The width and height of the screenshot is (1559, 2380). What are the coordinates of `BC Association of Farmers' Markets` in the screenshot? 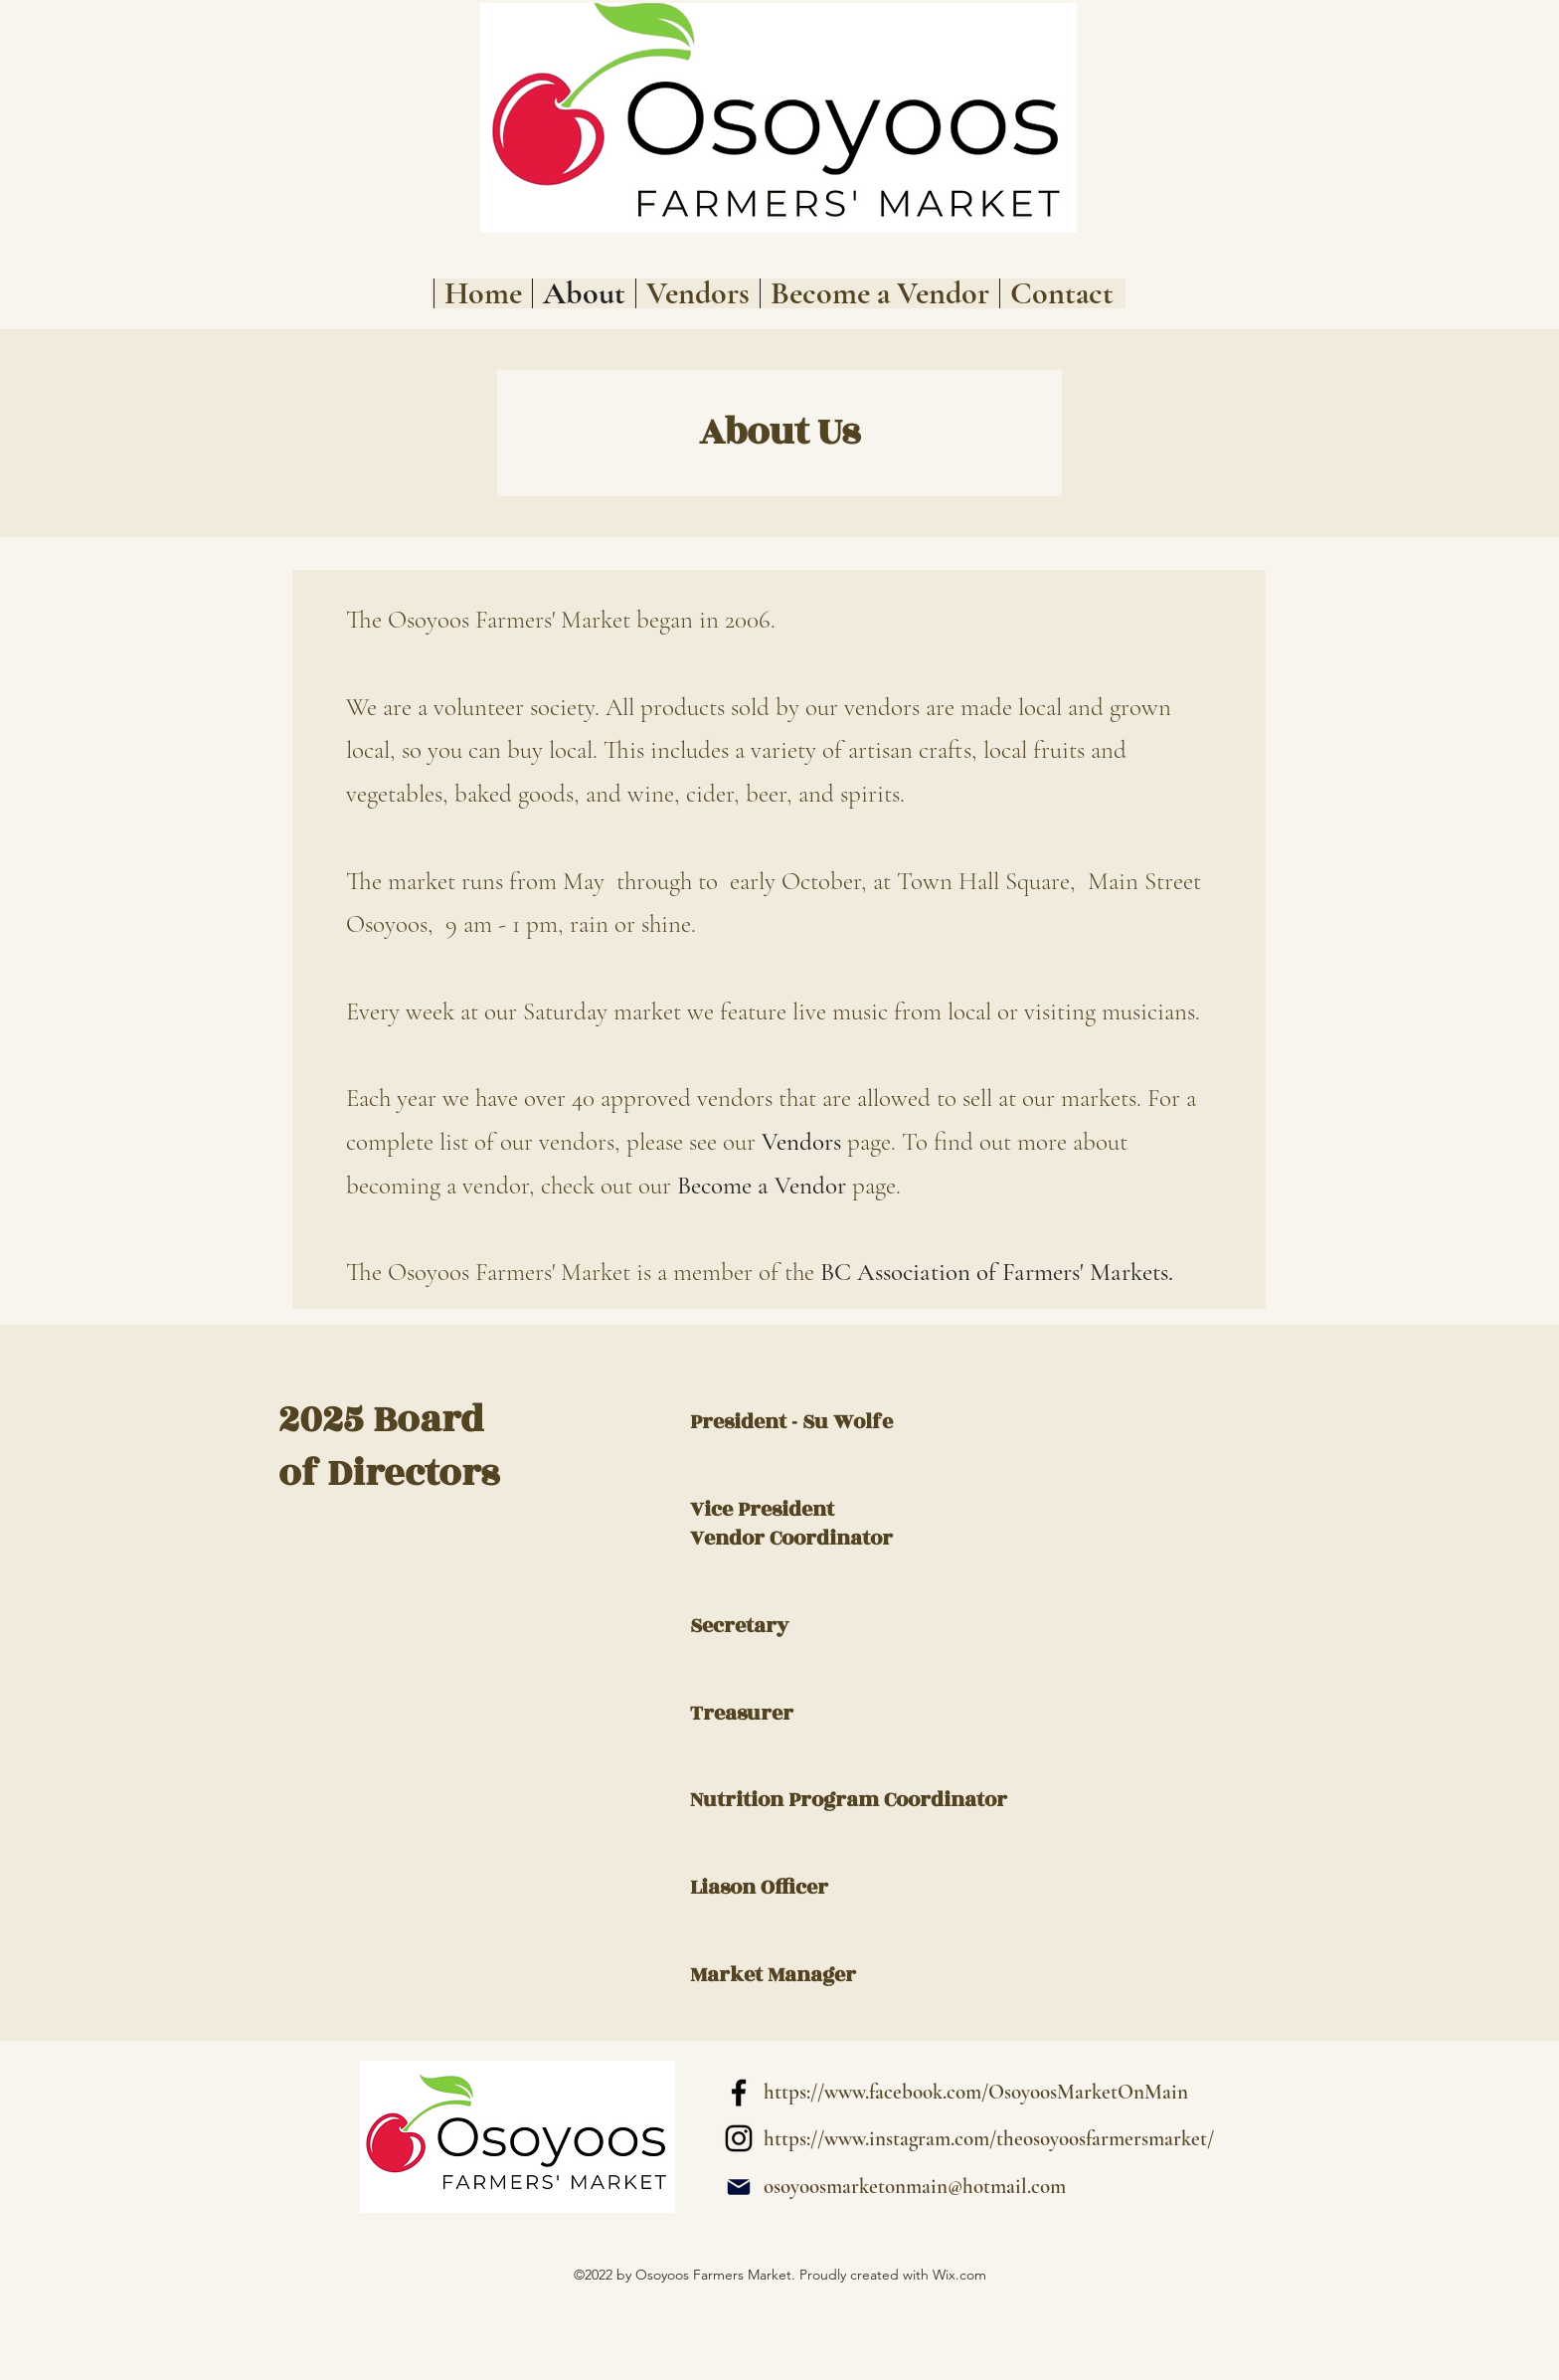 It's located at (994, 1272).